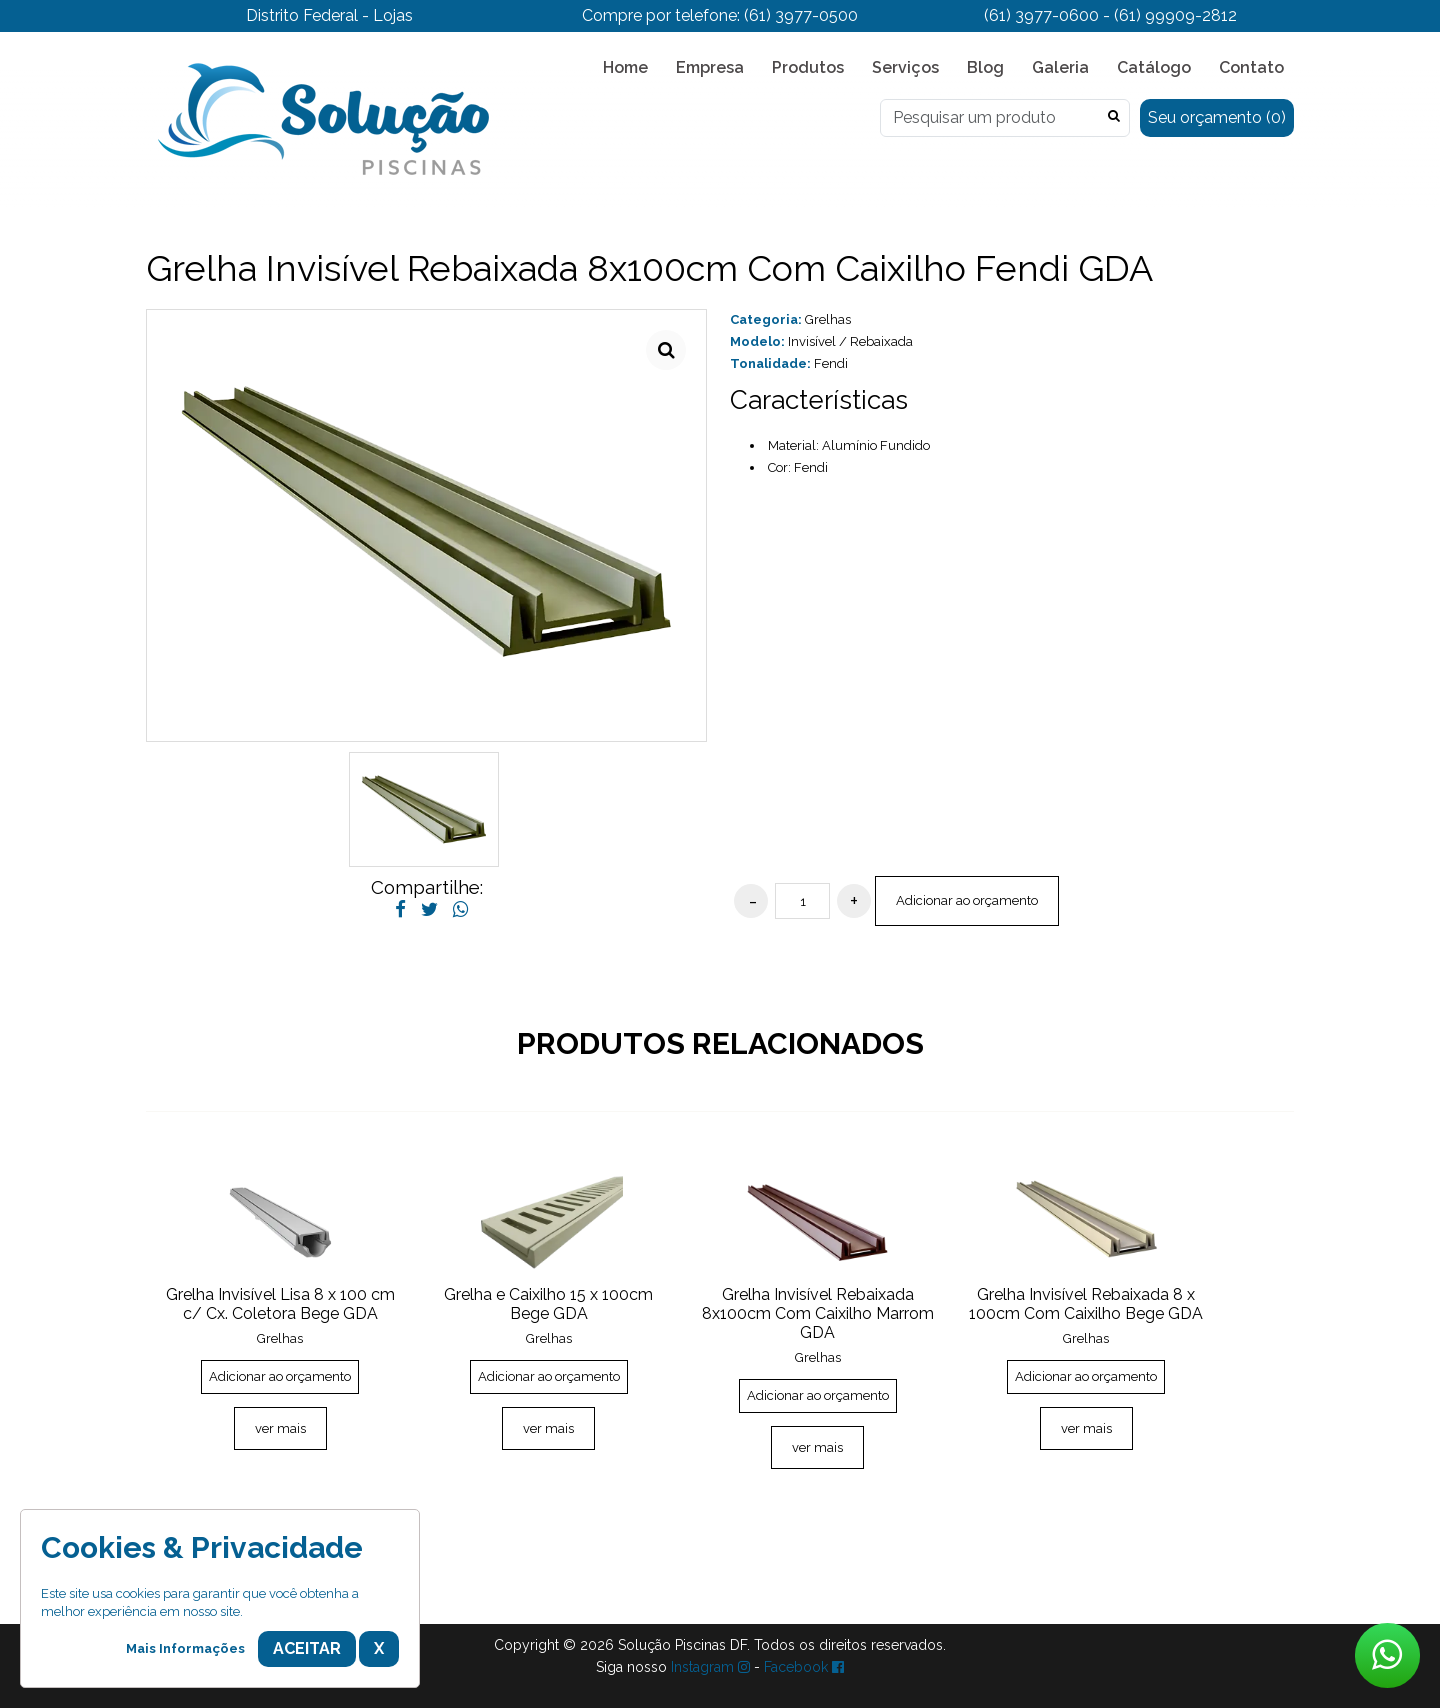 The image size is (1440, 1708). What do you see at coordinates (985, 67) in the screenshot?
I see `Blog` at bounding box center [985, 67].